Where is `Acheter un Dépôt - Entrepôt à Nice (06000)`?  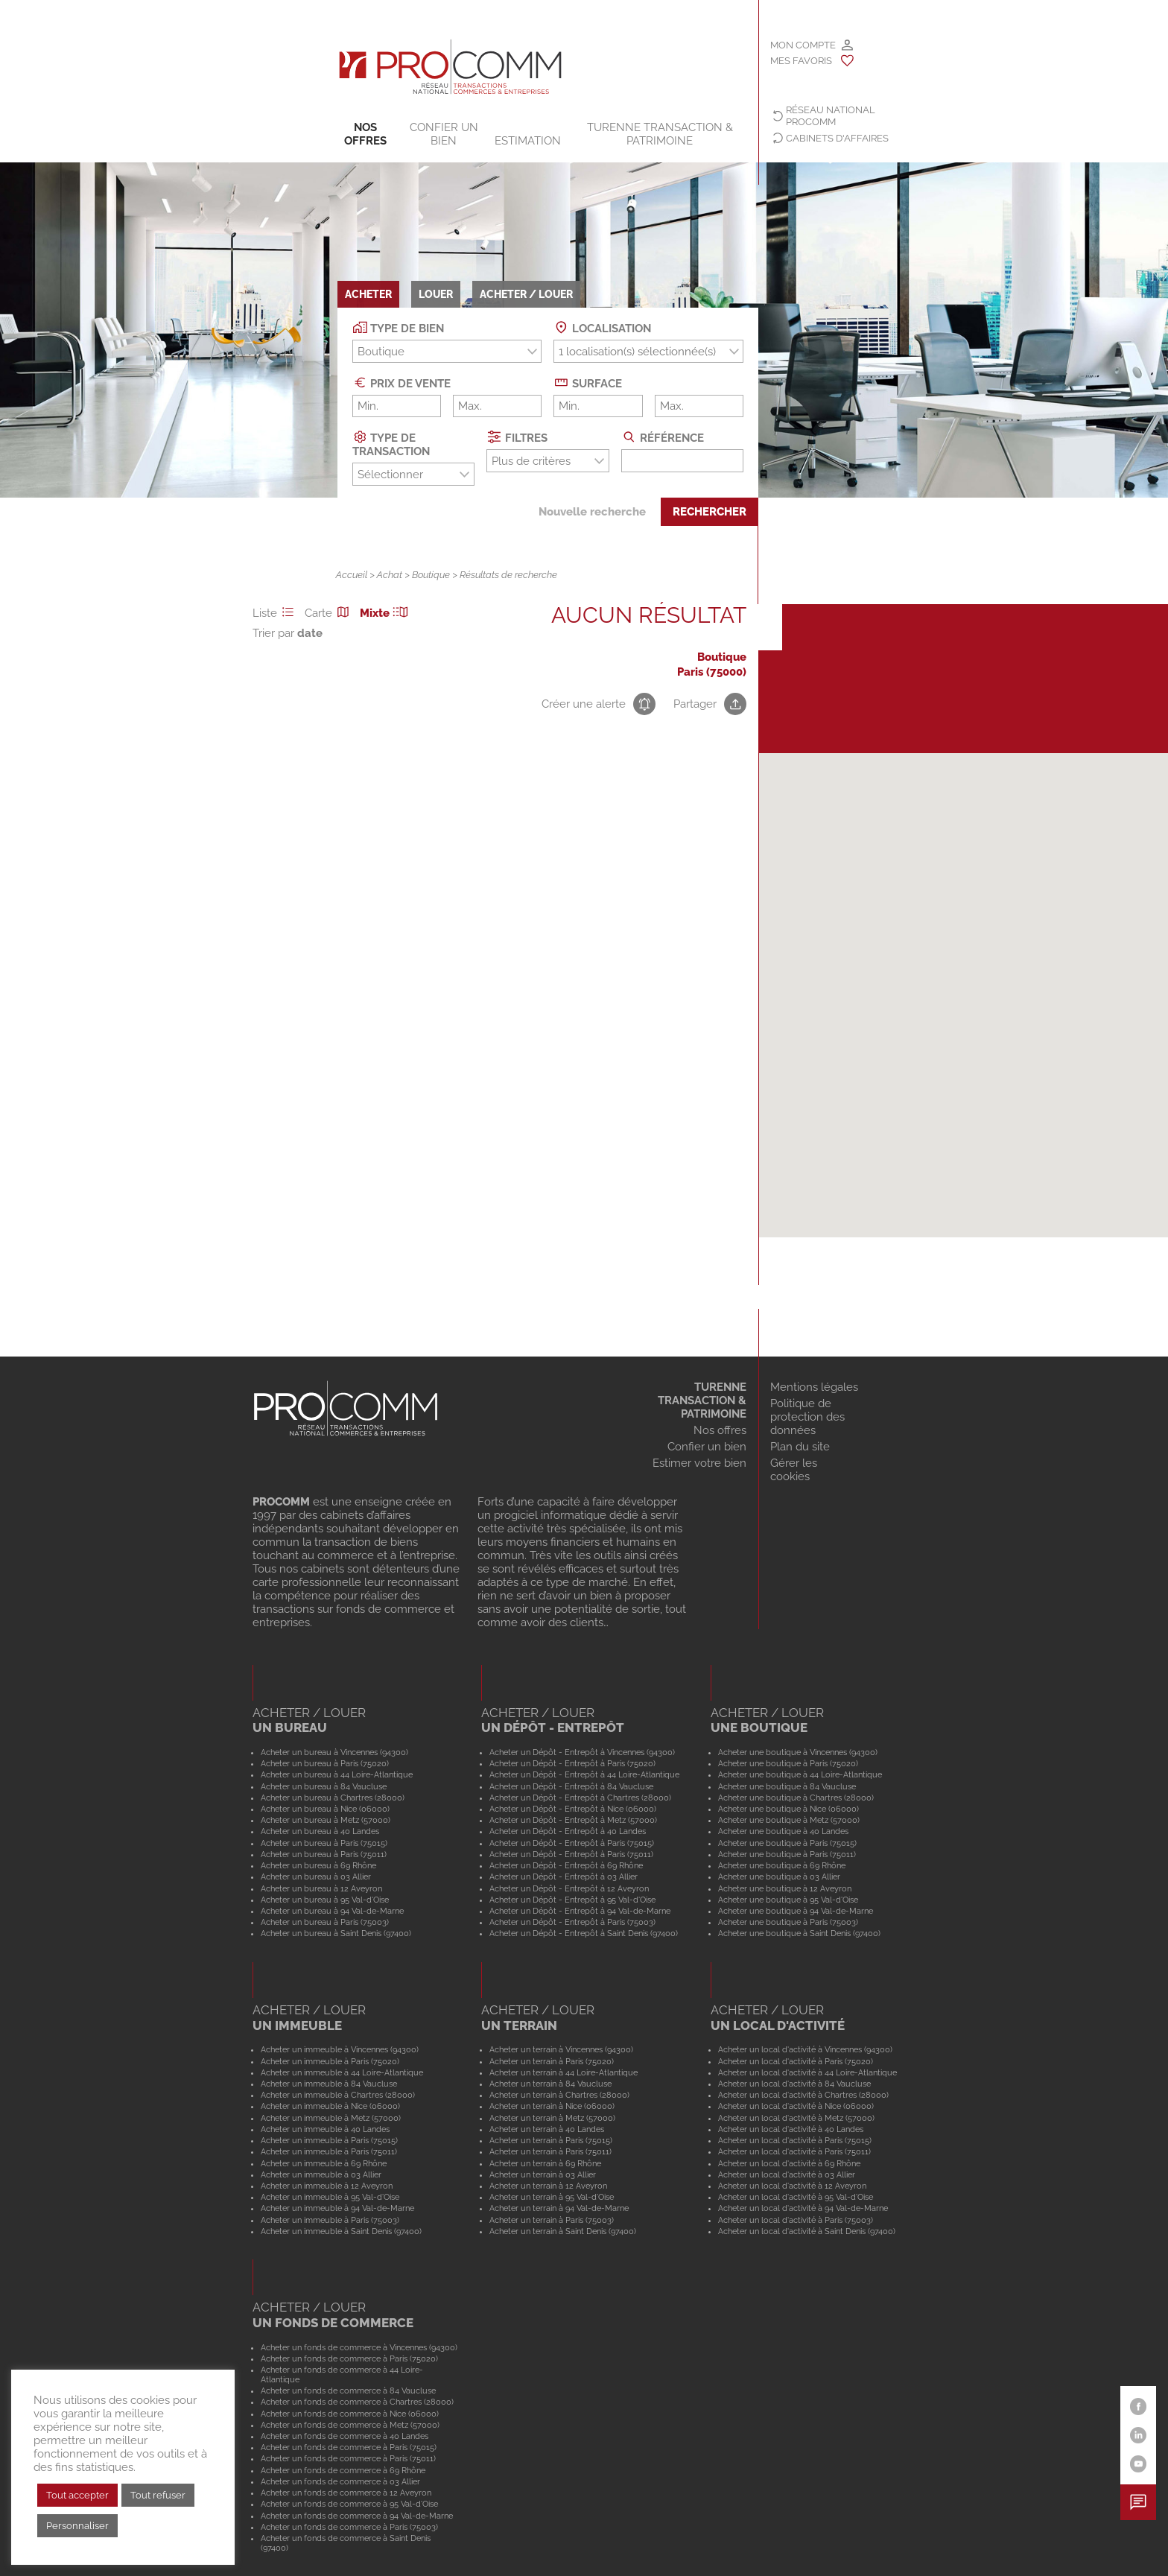
Acheter un Dépôt - Entrepôt à Nice (06000) is located at coordinates (572, 1808).